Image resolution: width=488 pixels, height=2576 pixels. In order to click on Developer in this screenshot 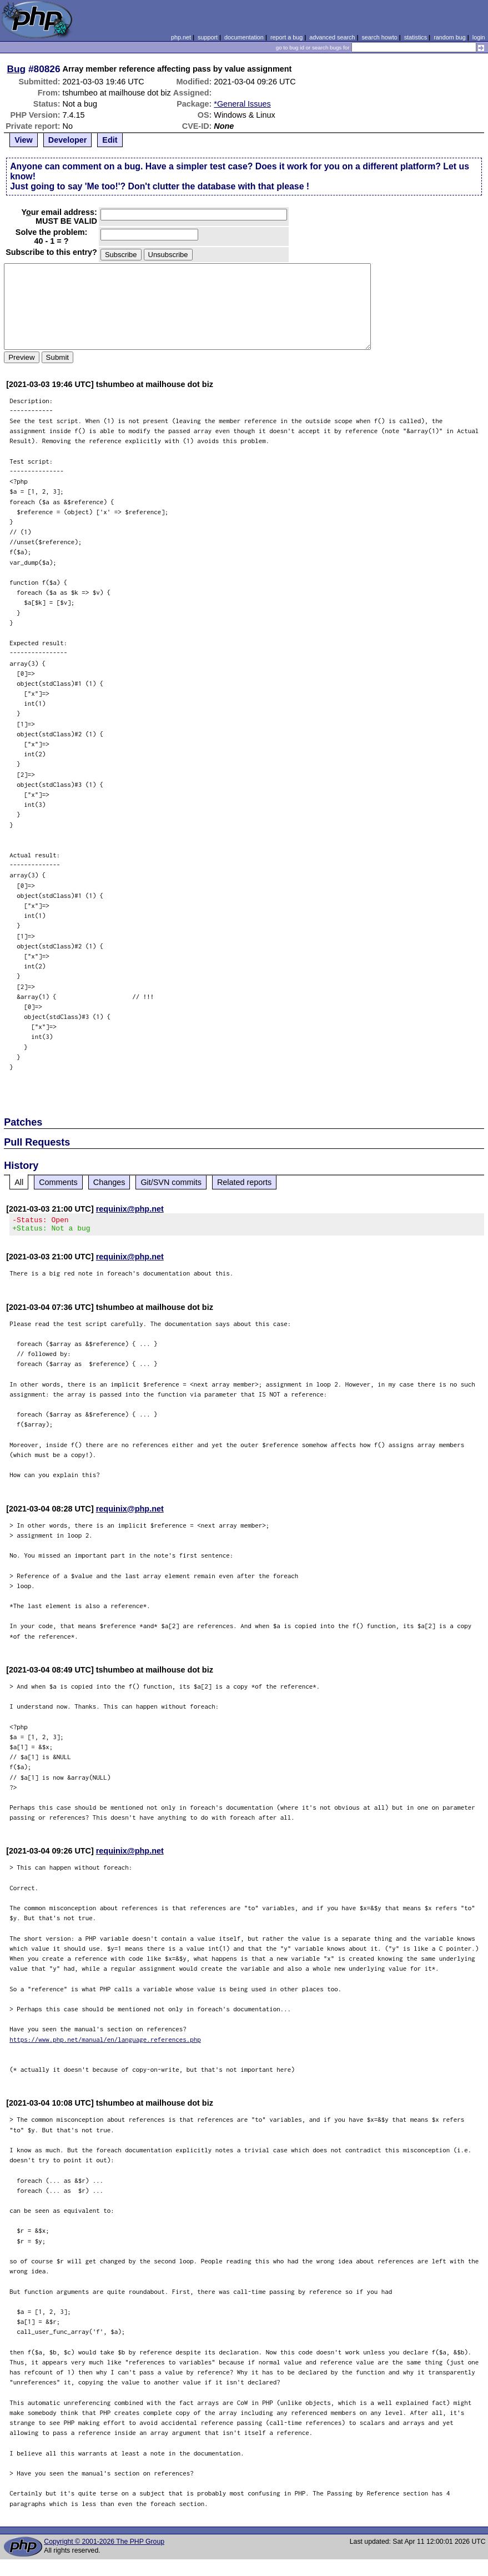, I will do `click(67, 139)`.